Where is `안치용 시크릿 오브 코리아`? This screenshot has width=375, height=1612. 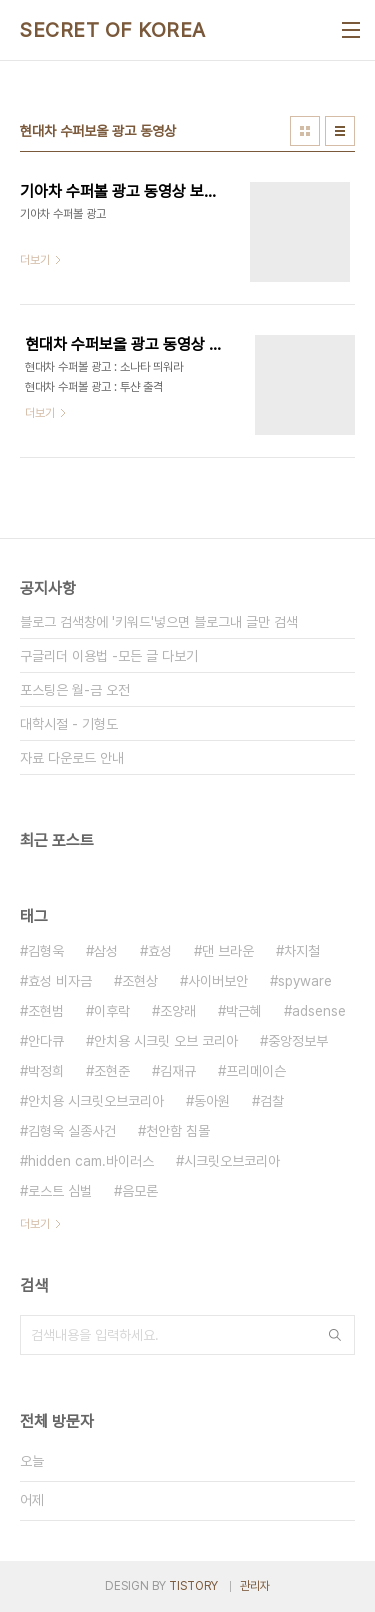
안치용 시크릿 오브 코리아 is located at coordinates (166, 1041).